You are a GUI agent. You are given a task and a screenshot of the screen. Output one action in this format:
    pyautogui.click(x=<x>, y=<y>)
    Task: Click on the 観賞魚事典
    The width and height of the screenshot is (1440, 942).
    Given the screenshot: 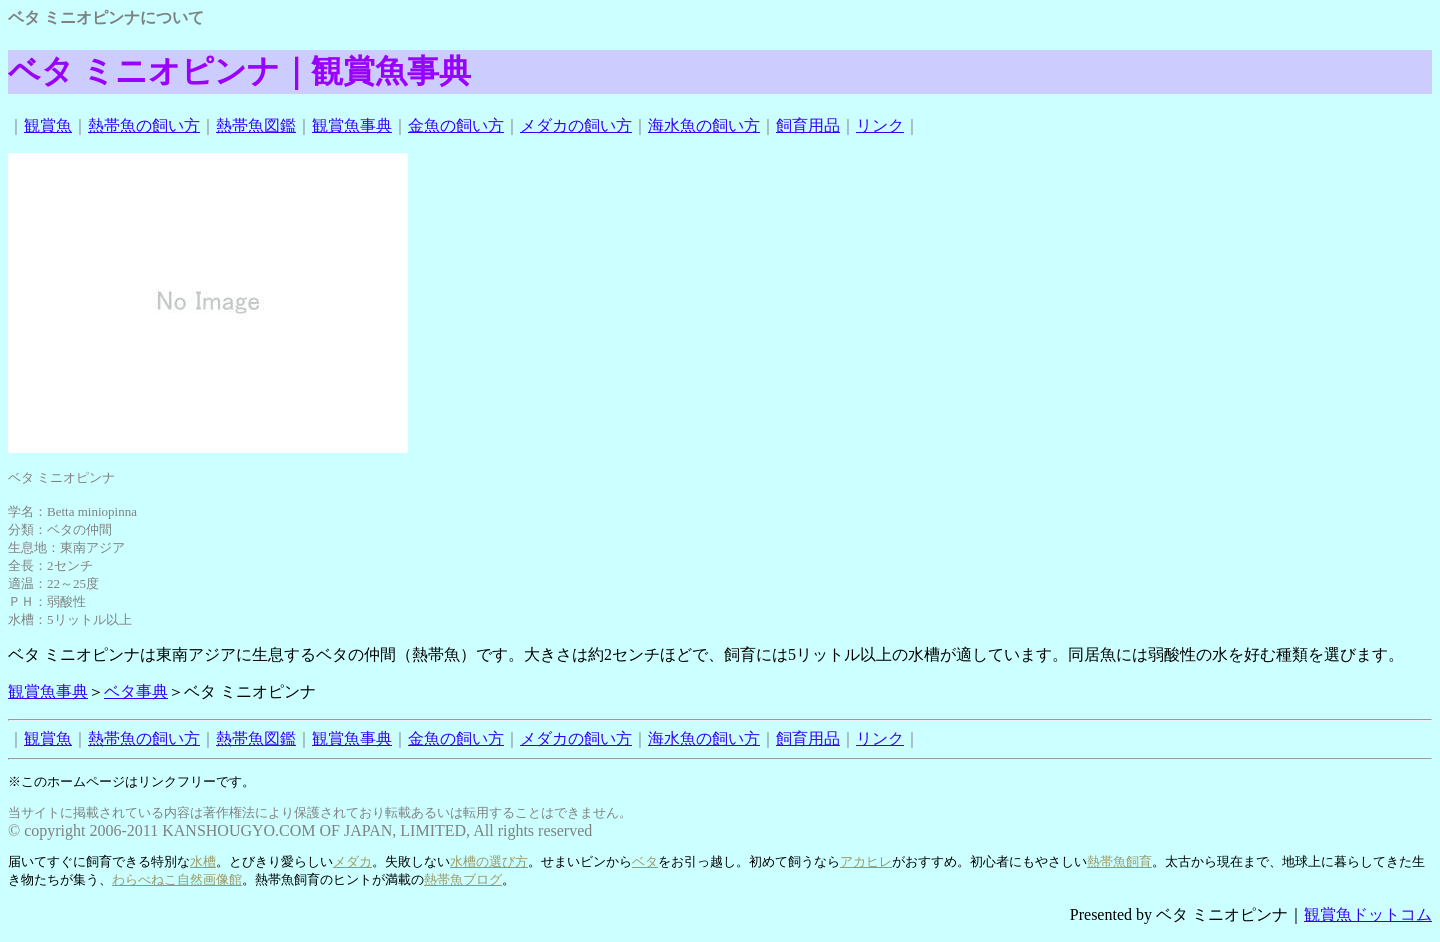 What is the action you would take?
    pyautogui.click(x=352, y=125)
    